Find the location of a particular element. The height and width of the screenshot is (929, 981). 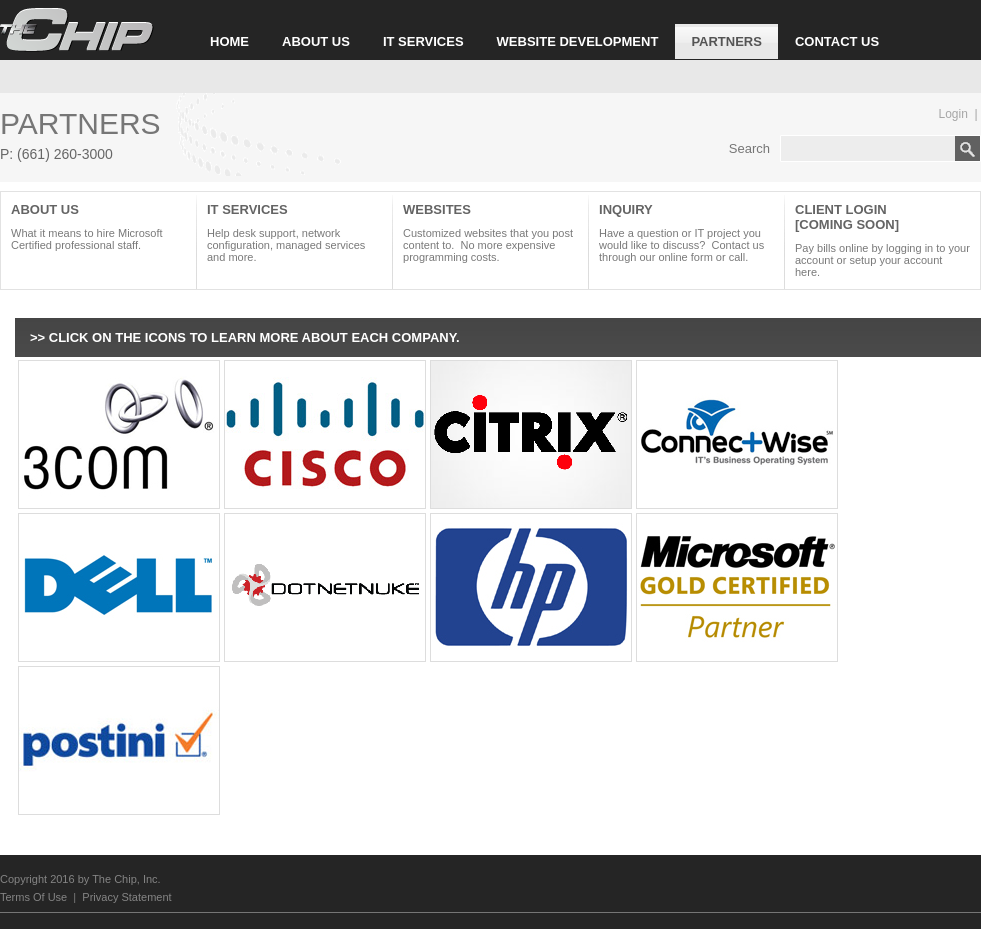

Terms Of Use is located at coordinates (33, 897).